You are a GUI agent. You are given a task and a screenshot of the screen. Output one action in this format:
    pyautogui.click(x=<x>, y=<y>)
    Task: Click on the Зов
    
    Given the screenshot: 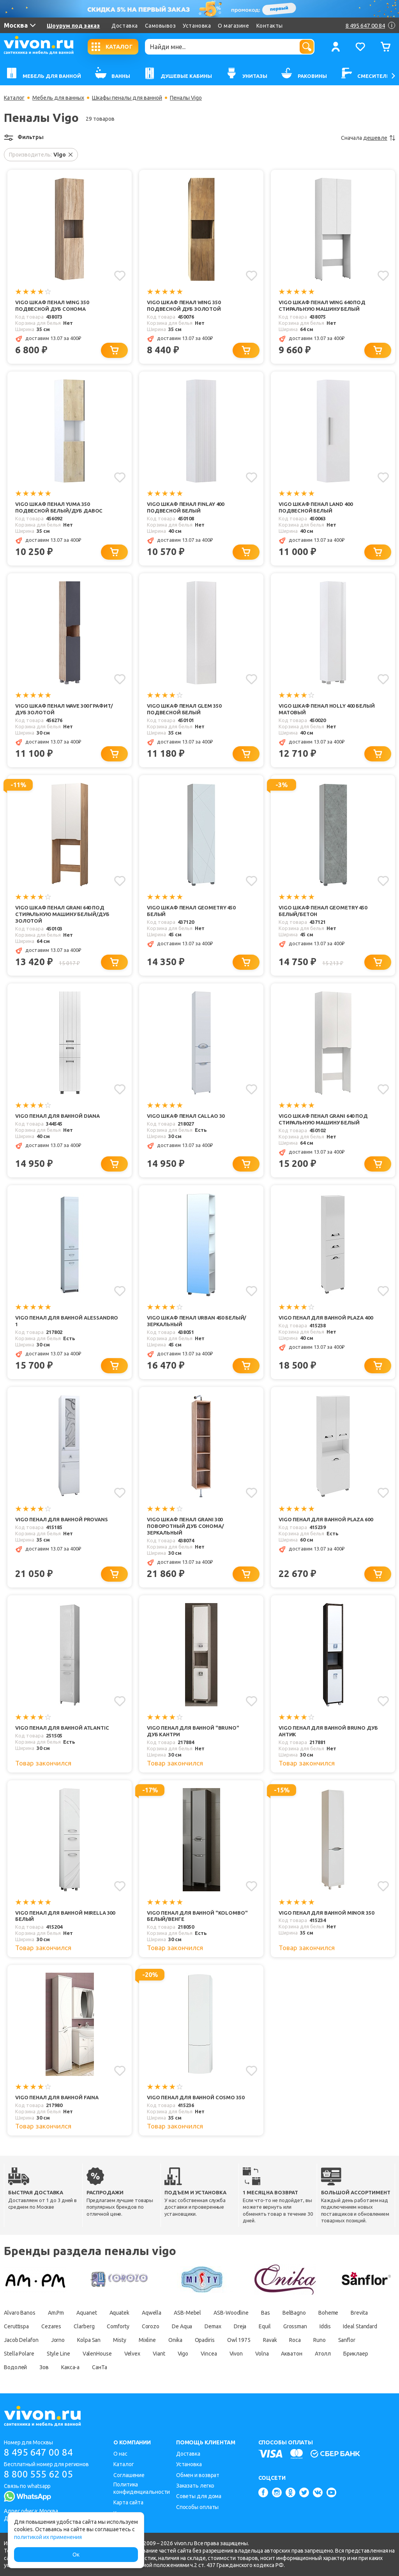 What is the action you would take?
    pyautogui.click(x=44, y=2368)
    